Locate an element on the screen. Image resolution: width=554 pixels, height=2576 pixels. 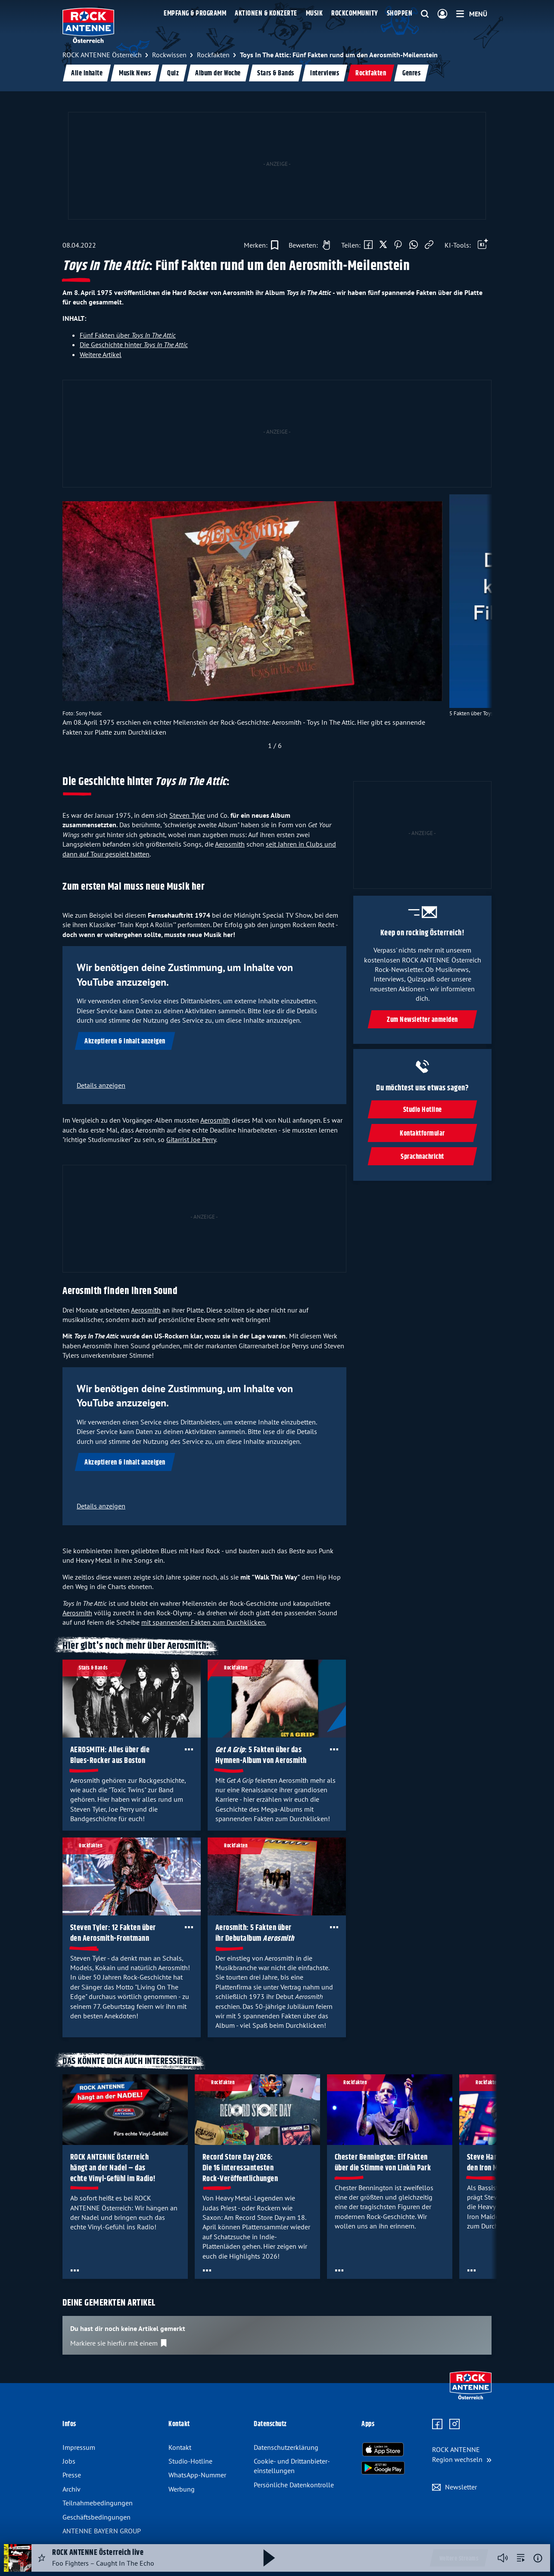
[Abspielen und Pausieren] is located at coordinates (269, 2558).